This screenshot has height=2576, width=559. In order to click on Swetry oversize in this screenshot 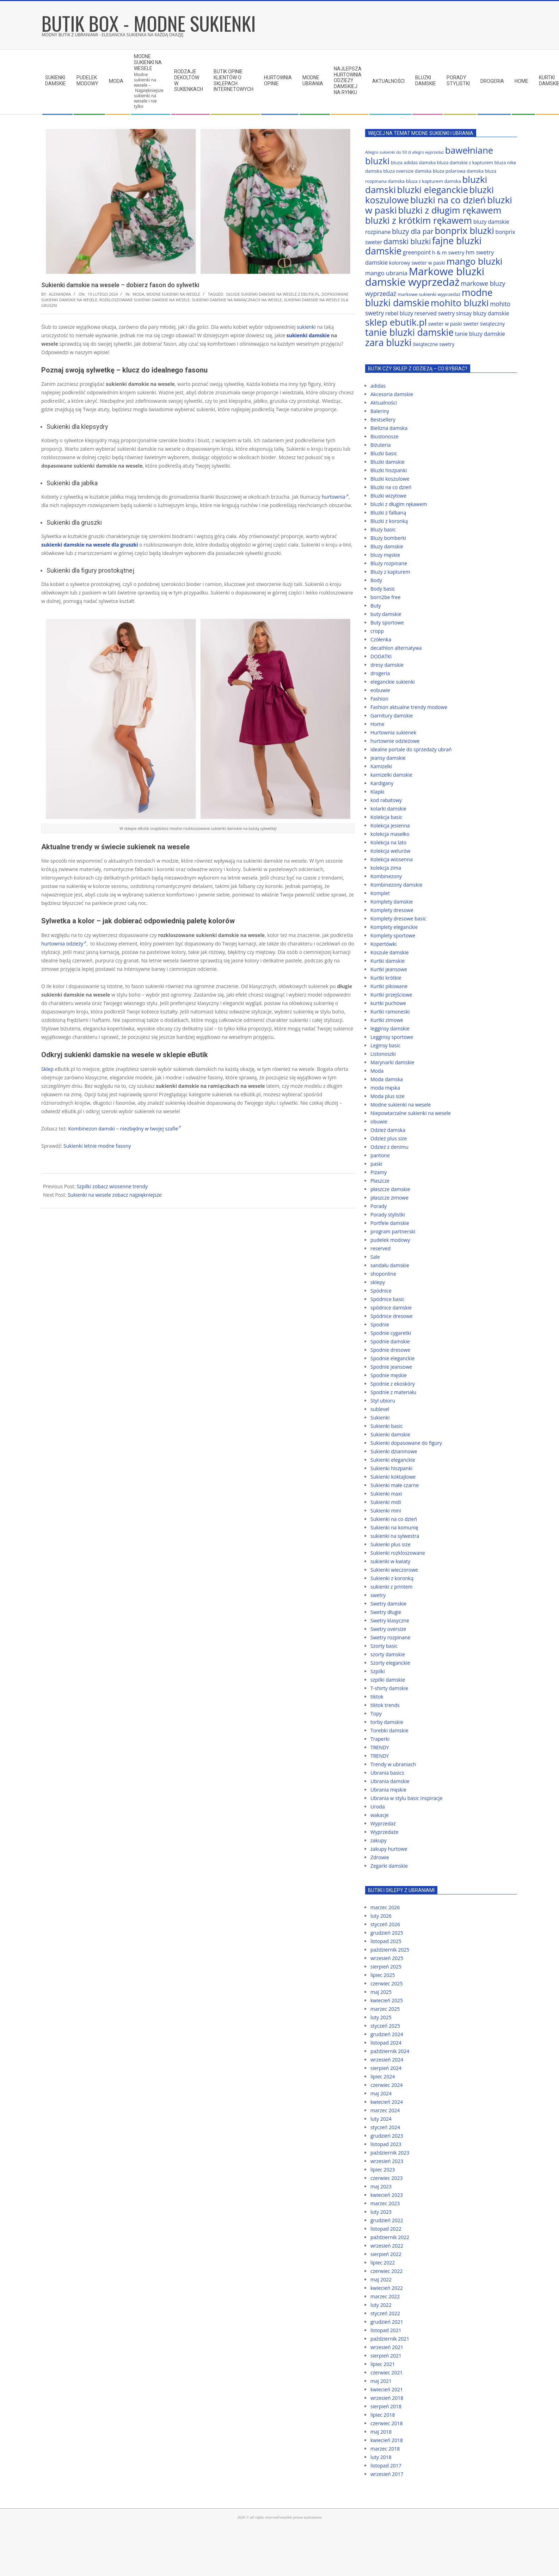, I will do `click(388, 1629)`.